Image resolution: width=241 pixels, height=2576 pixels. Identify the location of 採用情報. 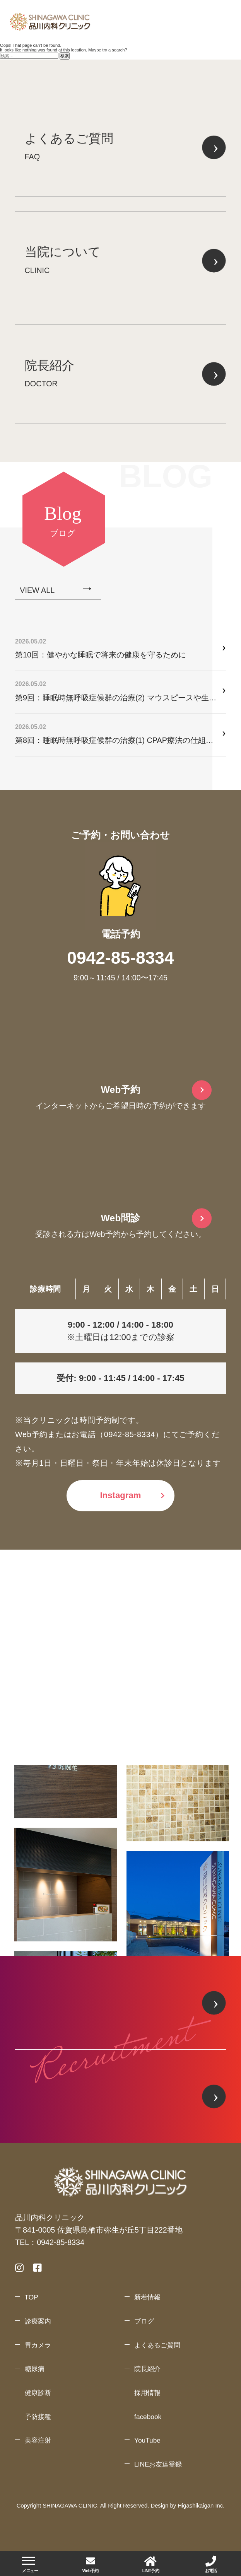
(147, 2393).